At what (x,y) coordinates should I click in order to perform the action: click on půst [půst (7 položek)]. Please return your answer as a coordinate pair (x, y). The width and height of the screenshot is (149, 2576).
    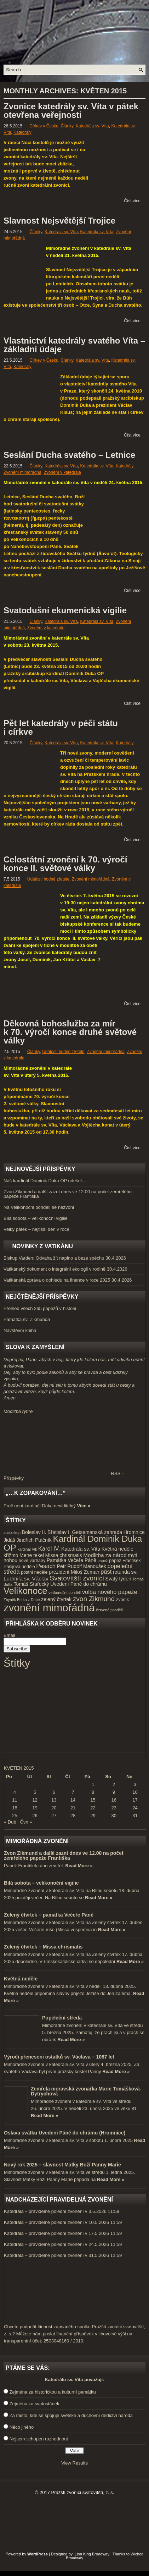
    Looking at the image, I should click on (106, 1571).